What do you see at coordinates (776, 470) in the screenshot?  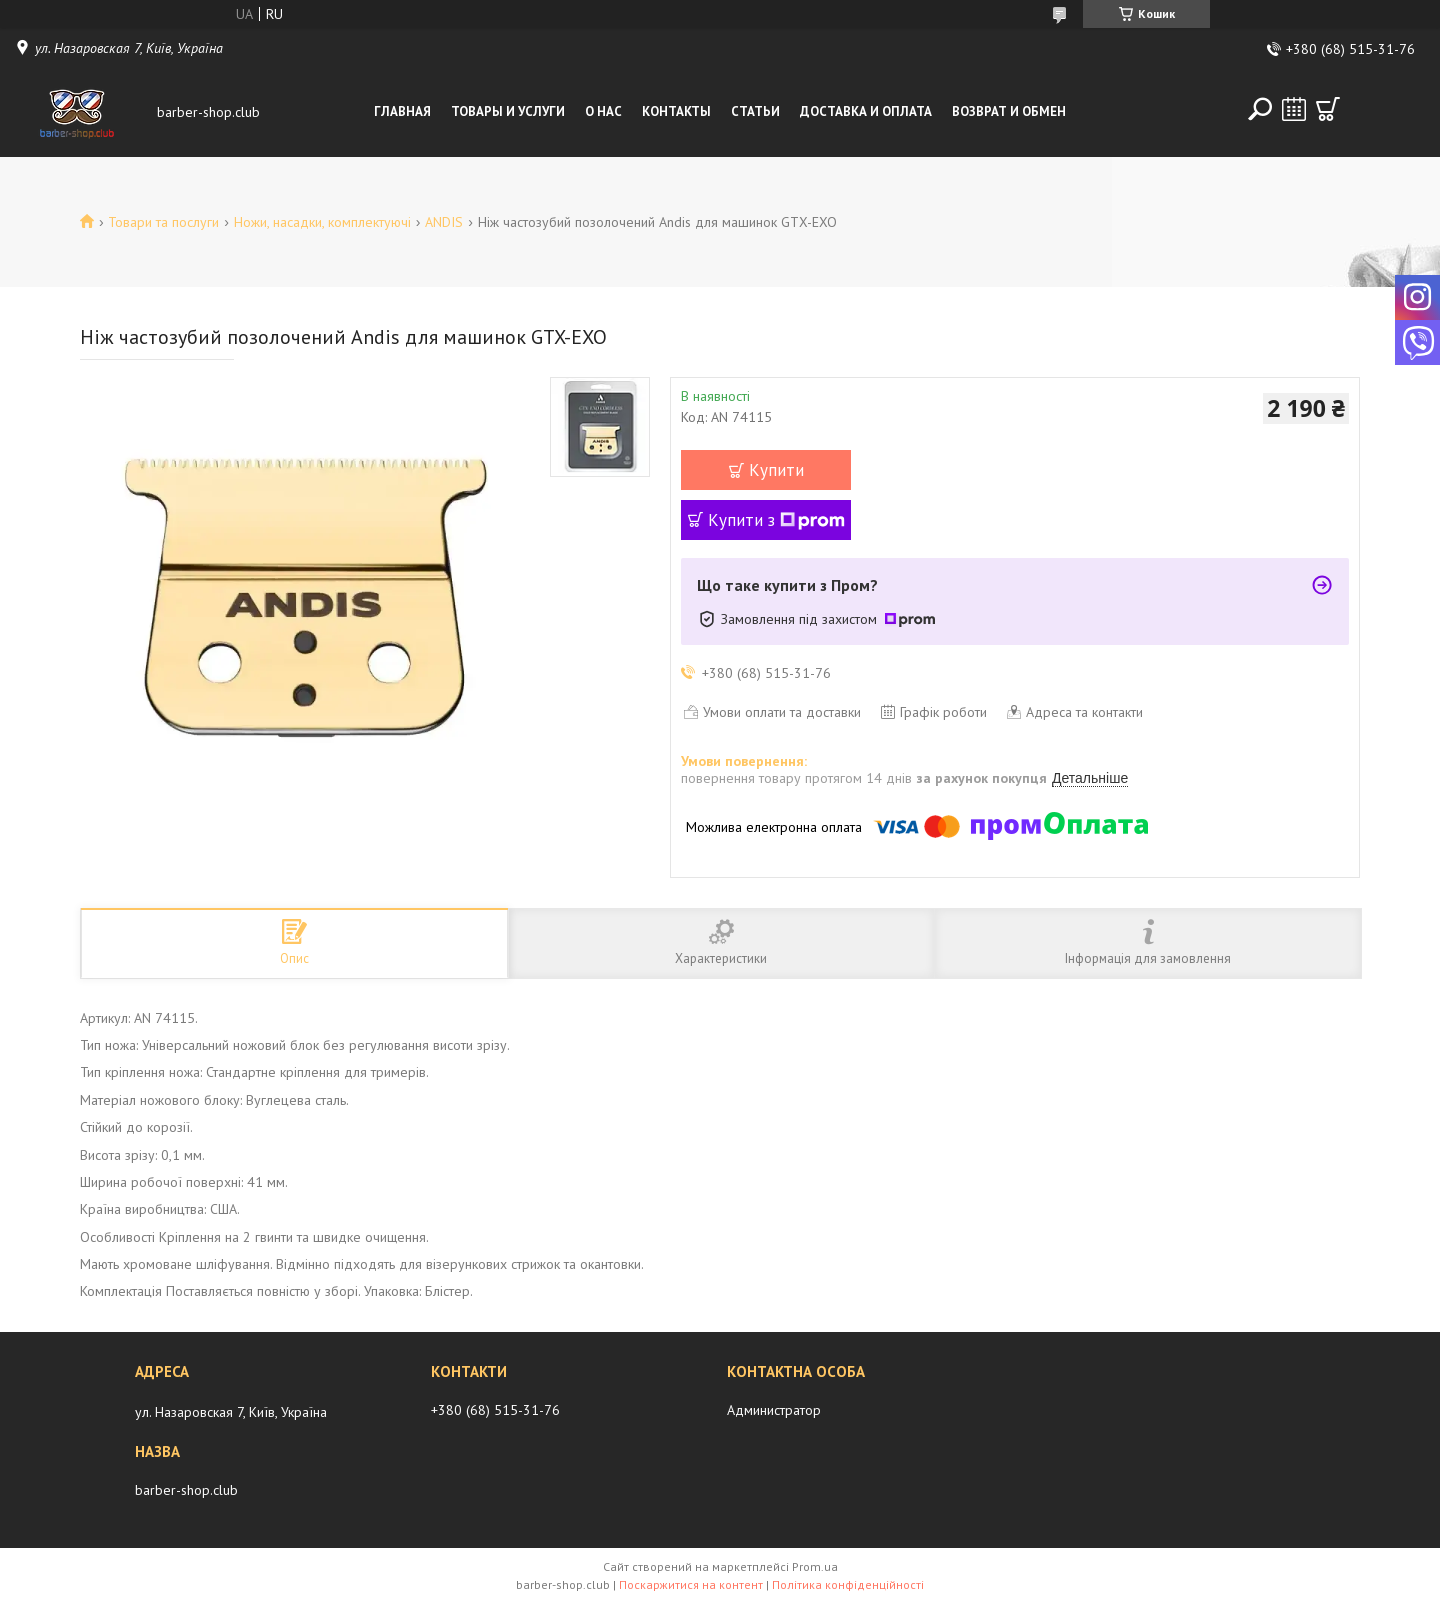 I see `Купити` at bounding box center [776, 470].